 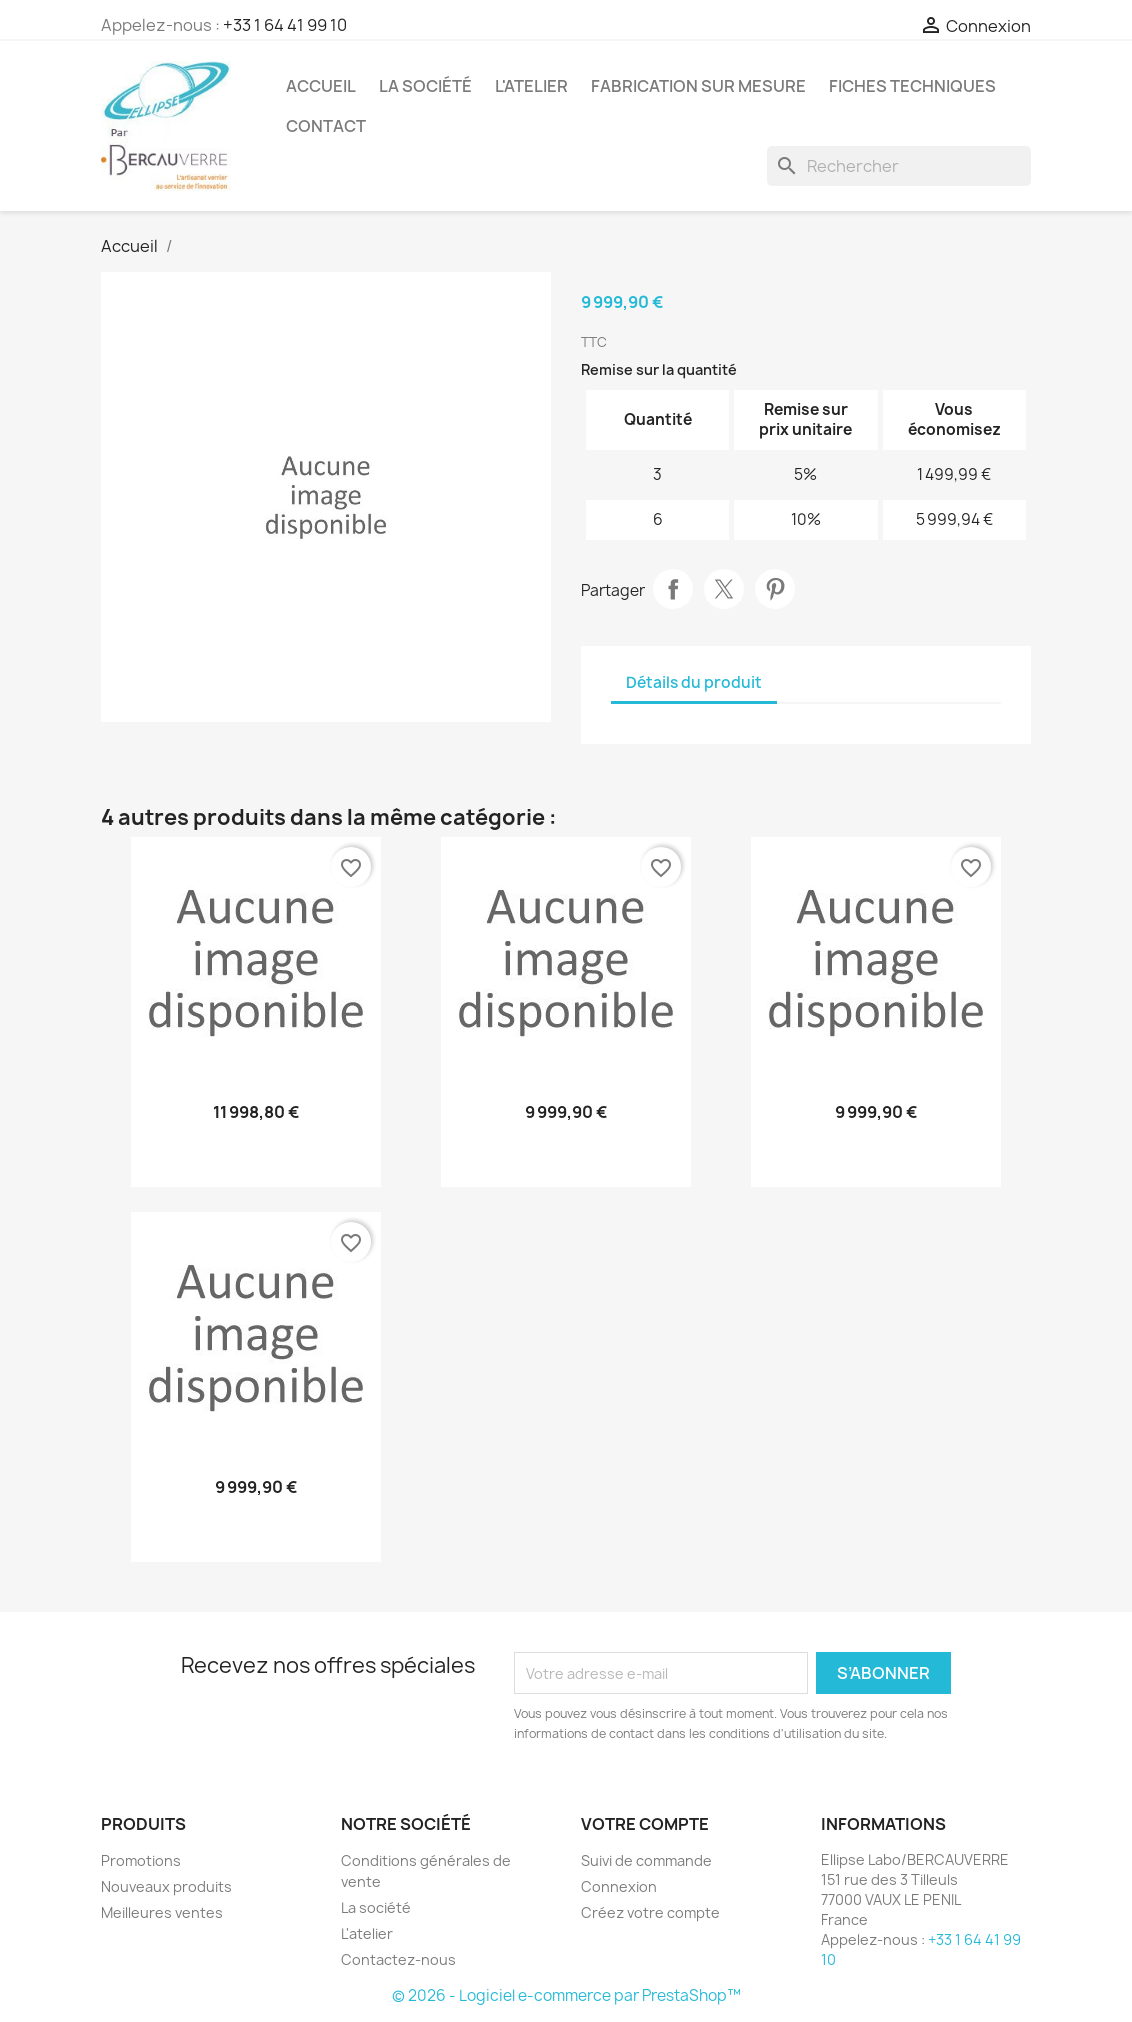 I want to click on Contactez-nous, so click(x=398, y=1959).